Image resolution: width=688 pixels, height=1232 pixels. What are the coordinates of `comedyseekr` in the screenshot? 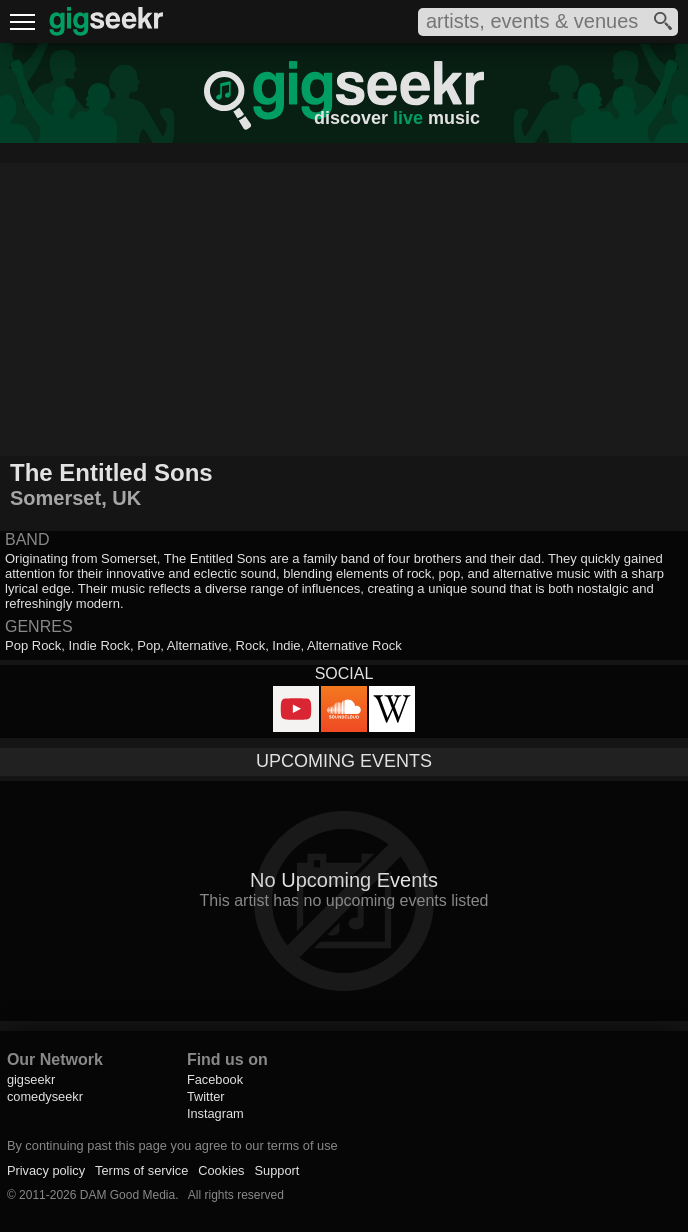 It's located at (45, 1096).